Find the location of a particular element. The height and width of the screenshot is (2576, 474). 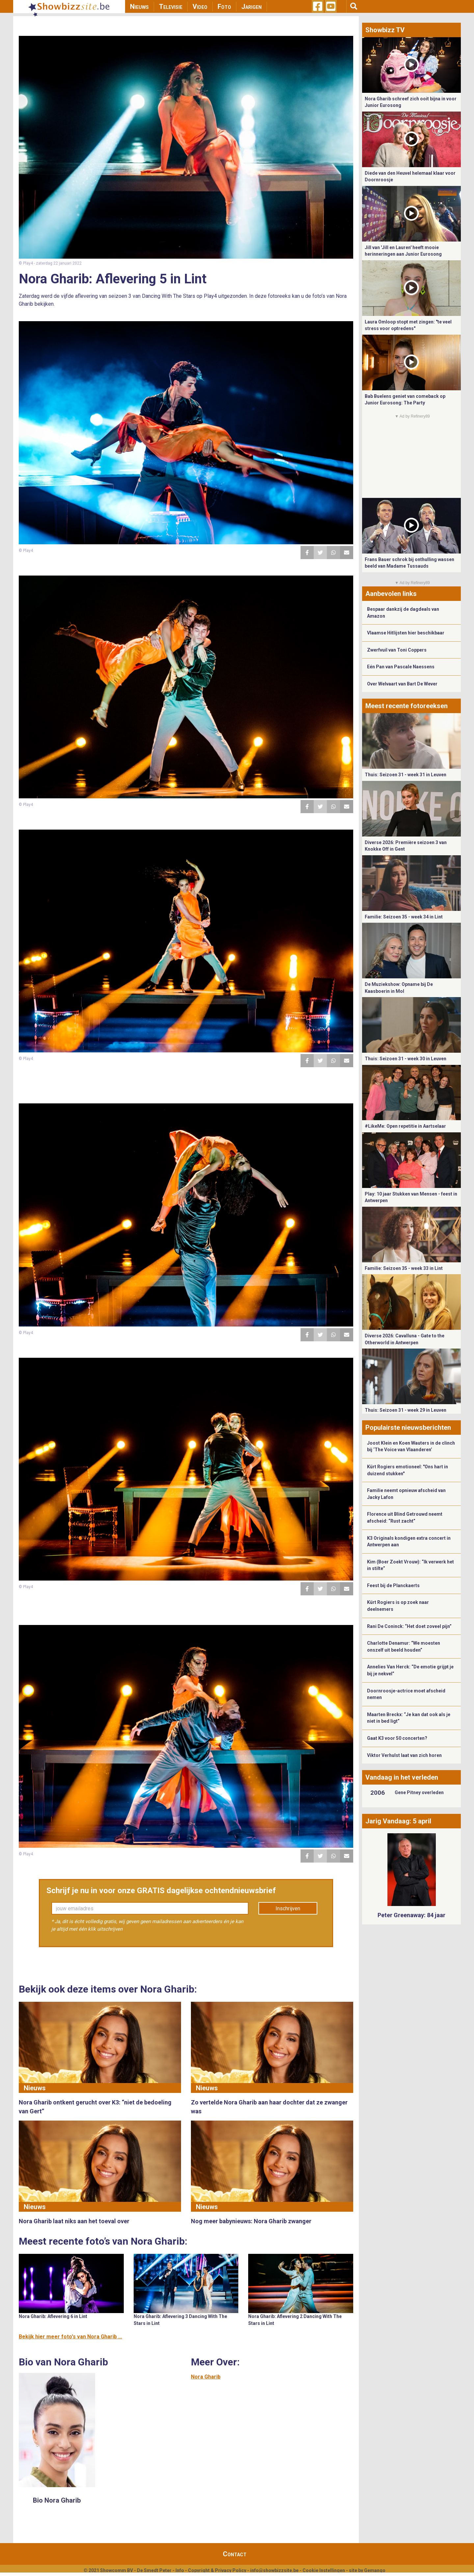

info@showbizzsite.be is located at coordinates (274, 2570).